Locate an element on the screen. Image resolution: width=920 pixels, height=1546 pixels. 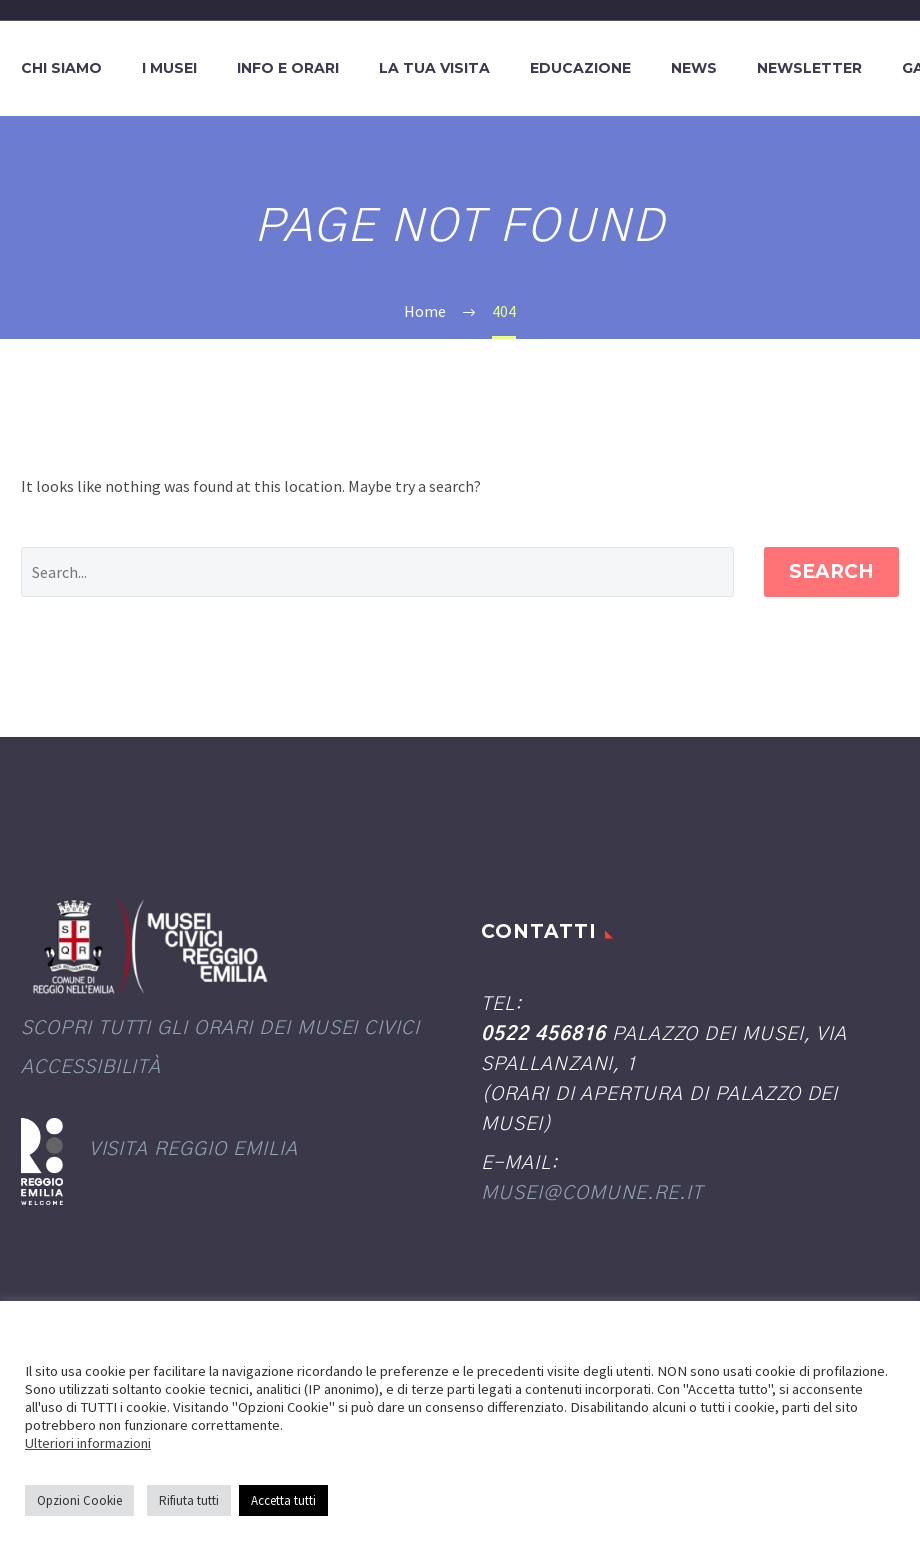
Accessibilità is located at coordinates (91, 1067).